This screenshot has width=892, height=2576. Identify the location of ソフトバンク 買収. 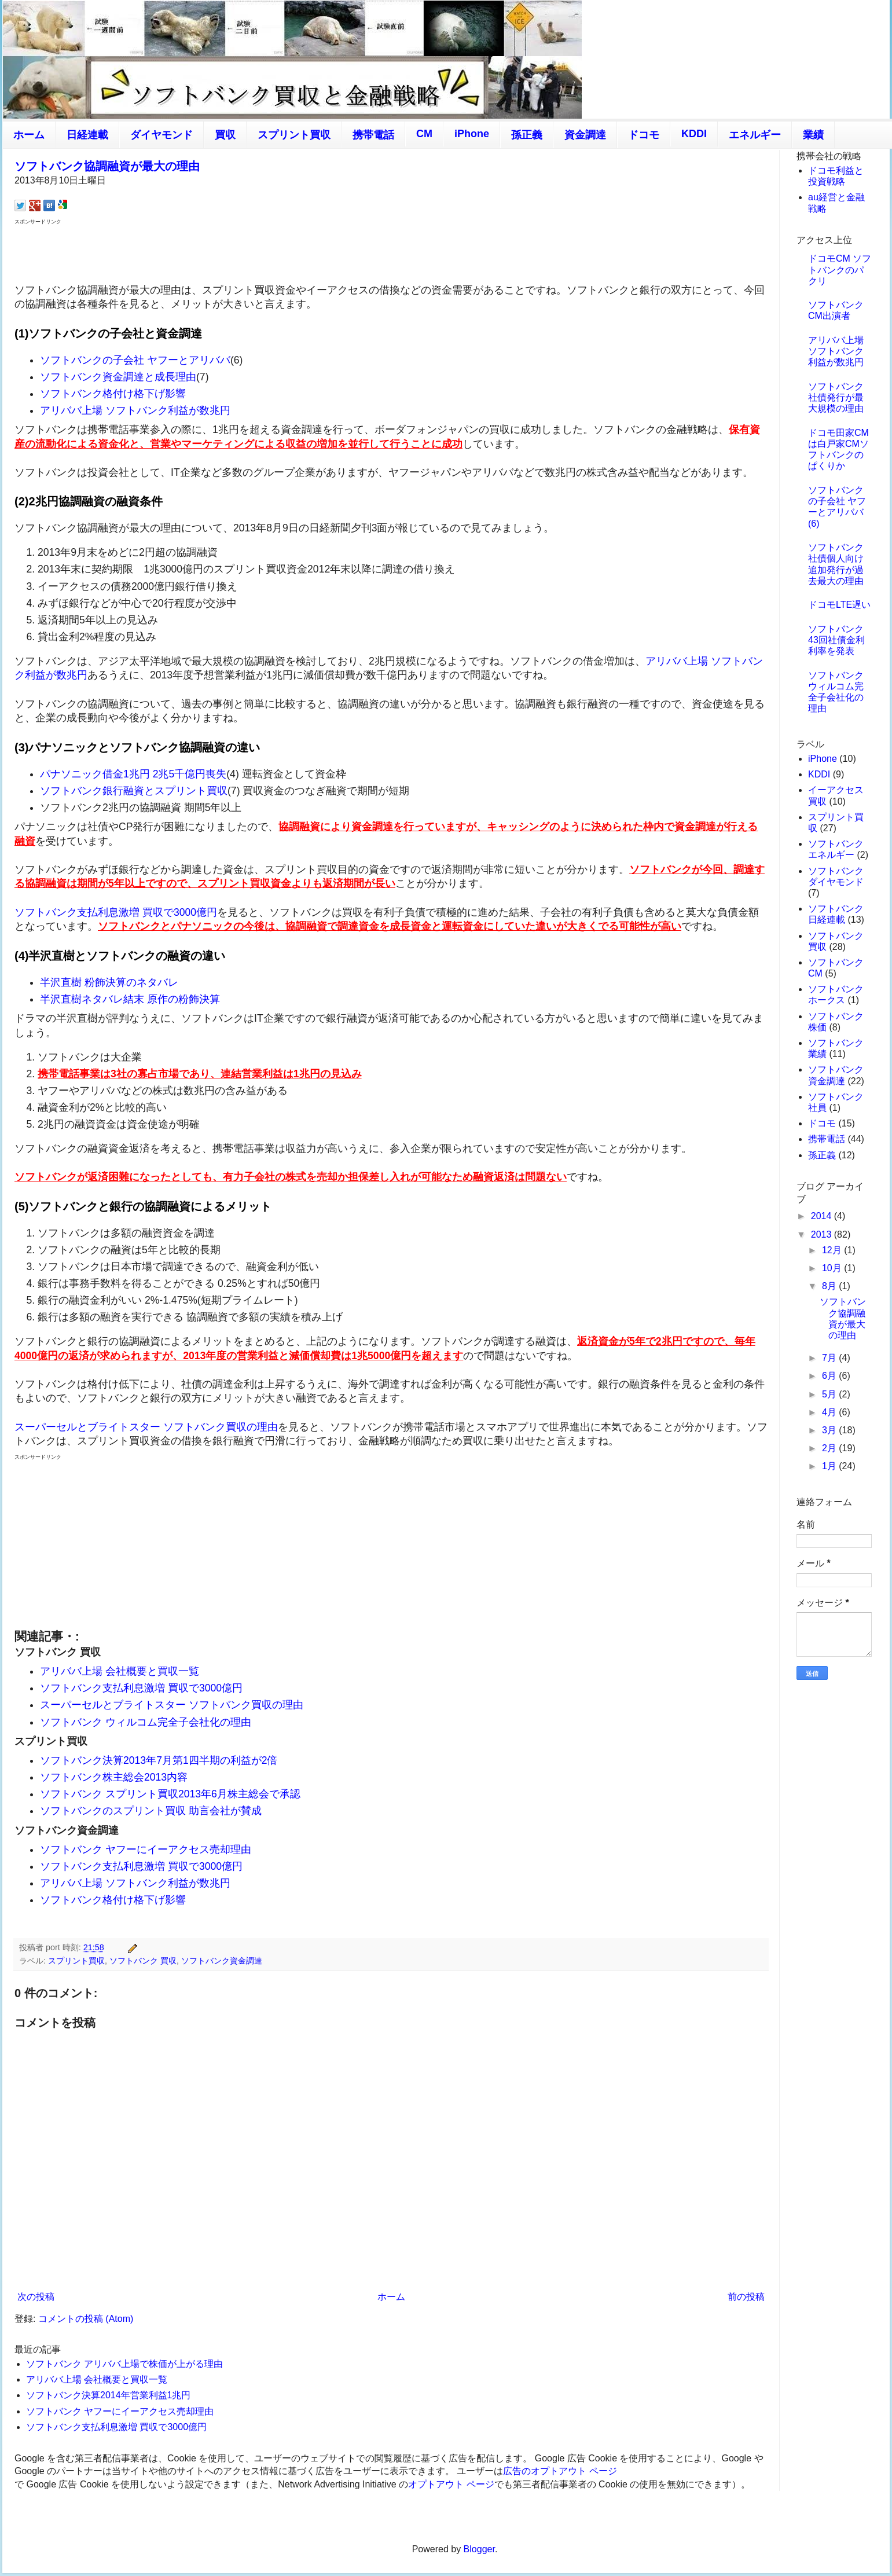
(143, 1960).